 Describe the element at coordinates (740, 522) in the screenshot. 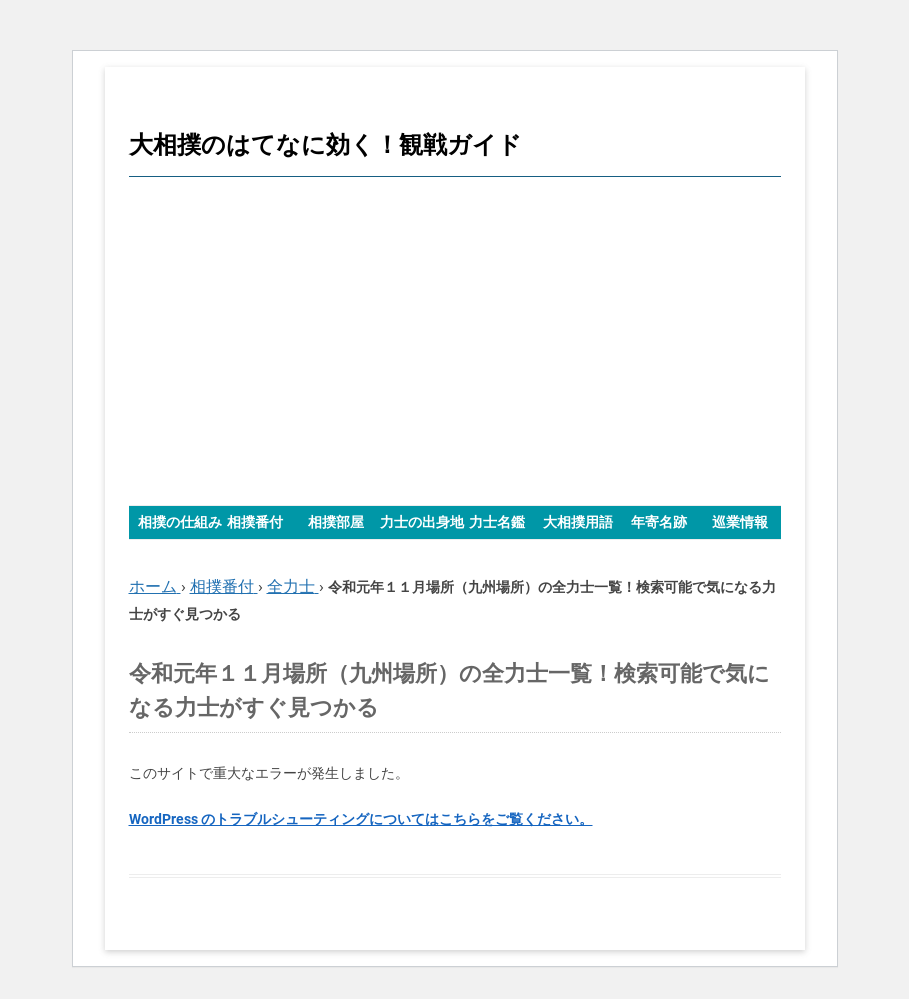

I see `巡業情報` at that location.